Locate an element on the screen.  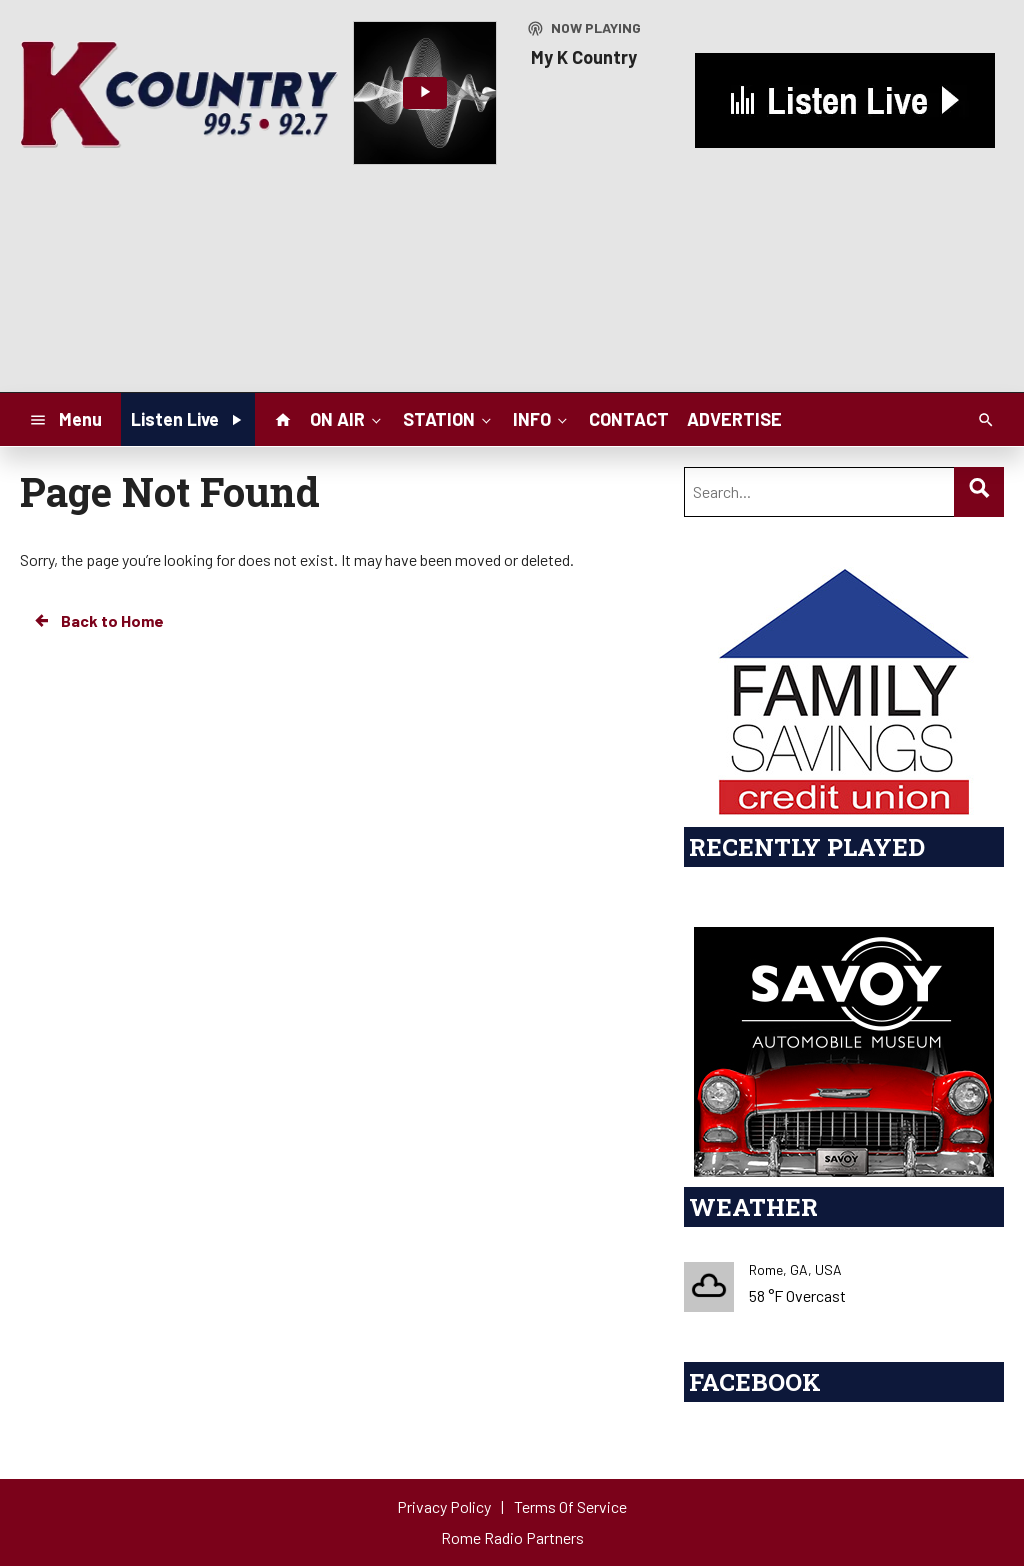
INFO is located at coordinates (542, 418).